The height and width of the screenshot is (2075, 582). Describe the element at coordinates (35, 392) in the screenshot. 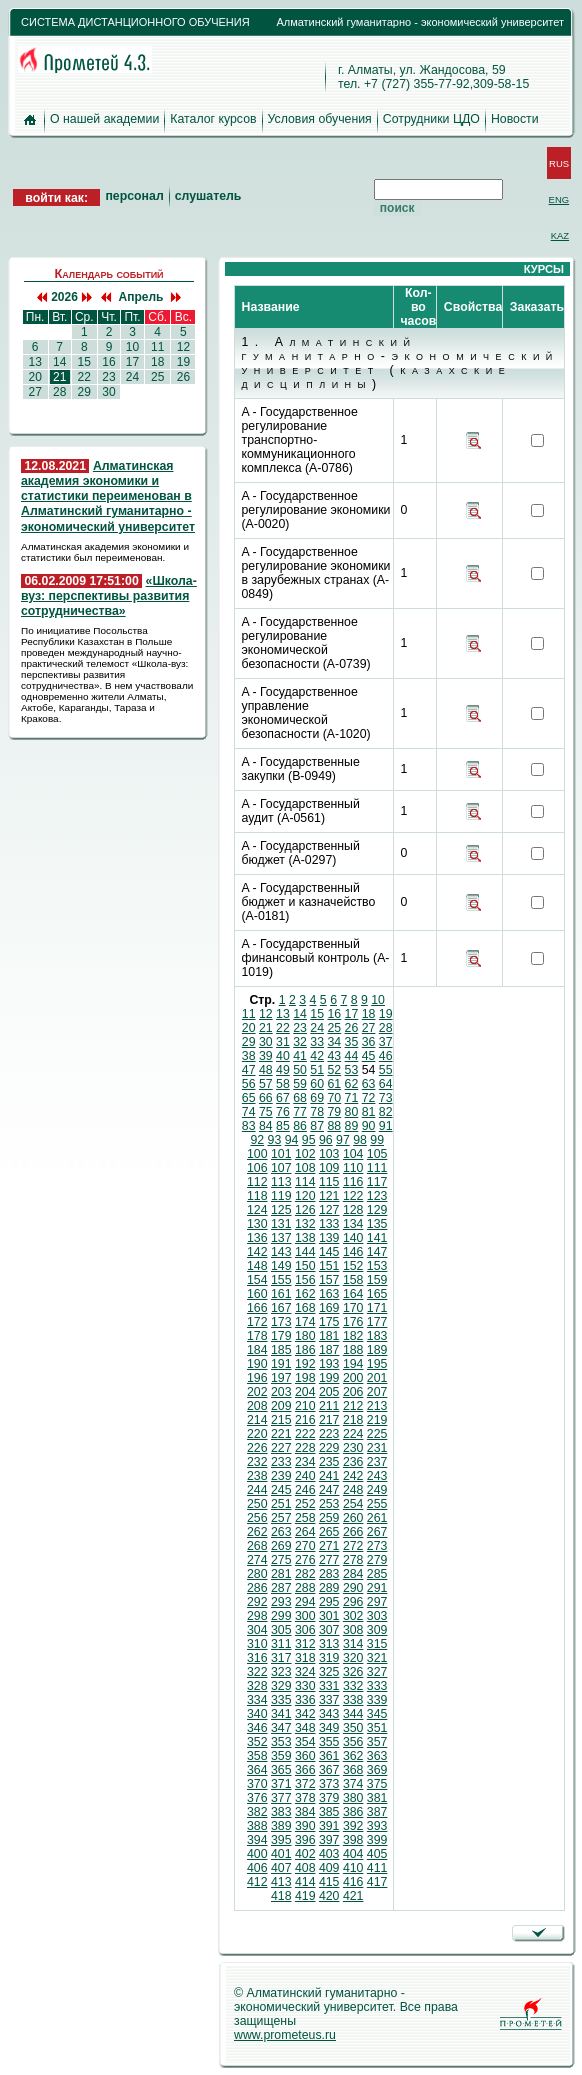

I see `27` at that location.